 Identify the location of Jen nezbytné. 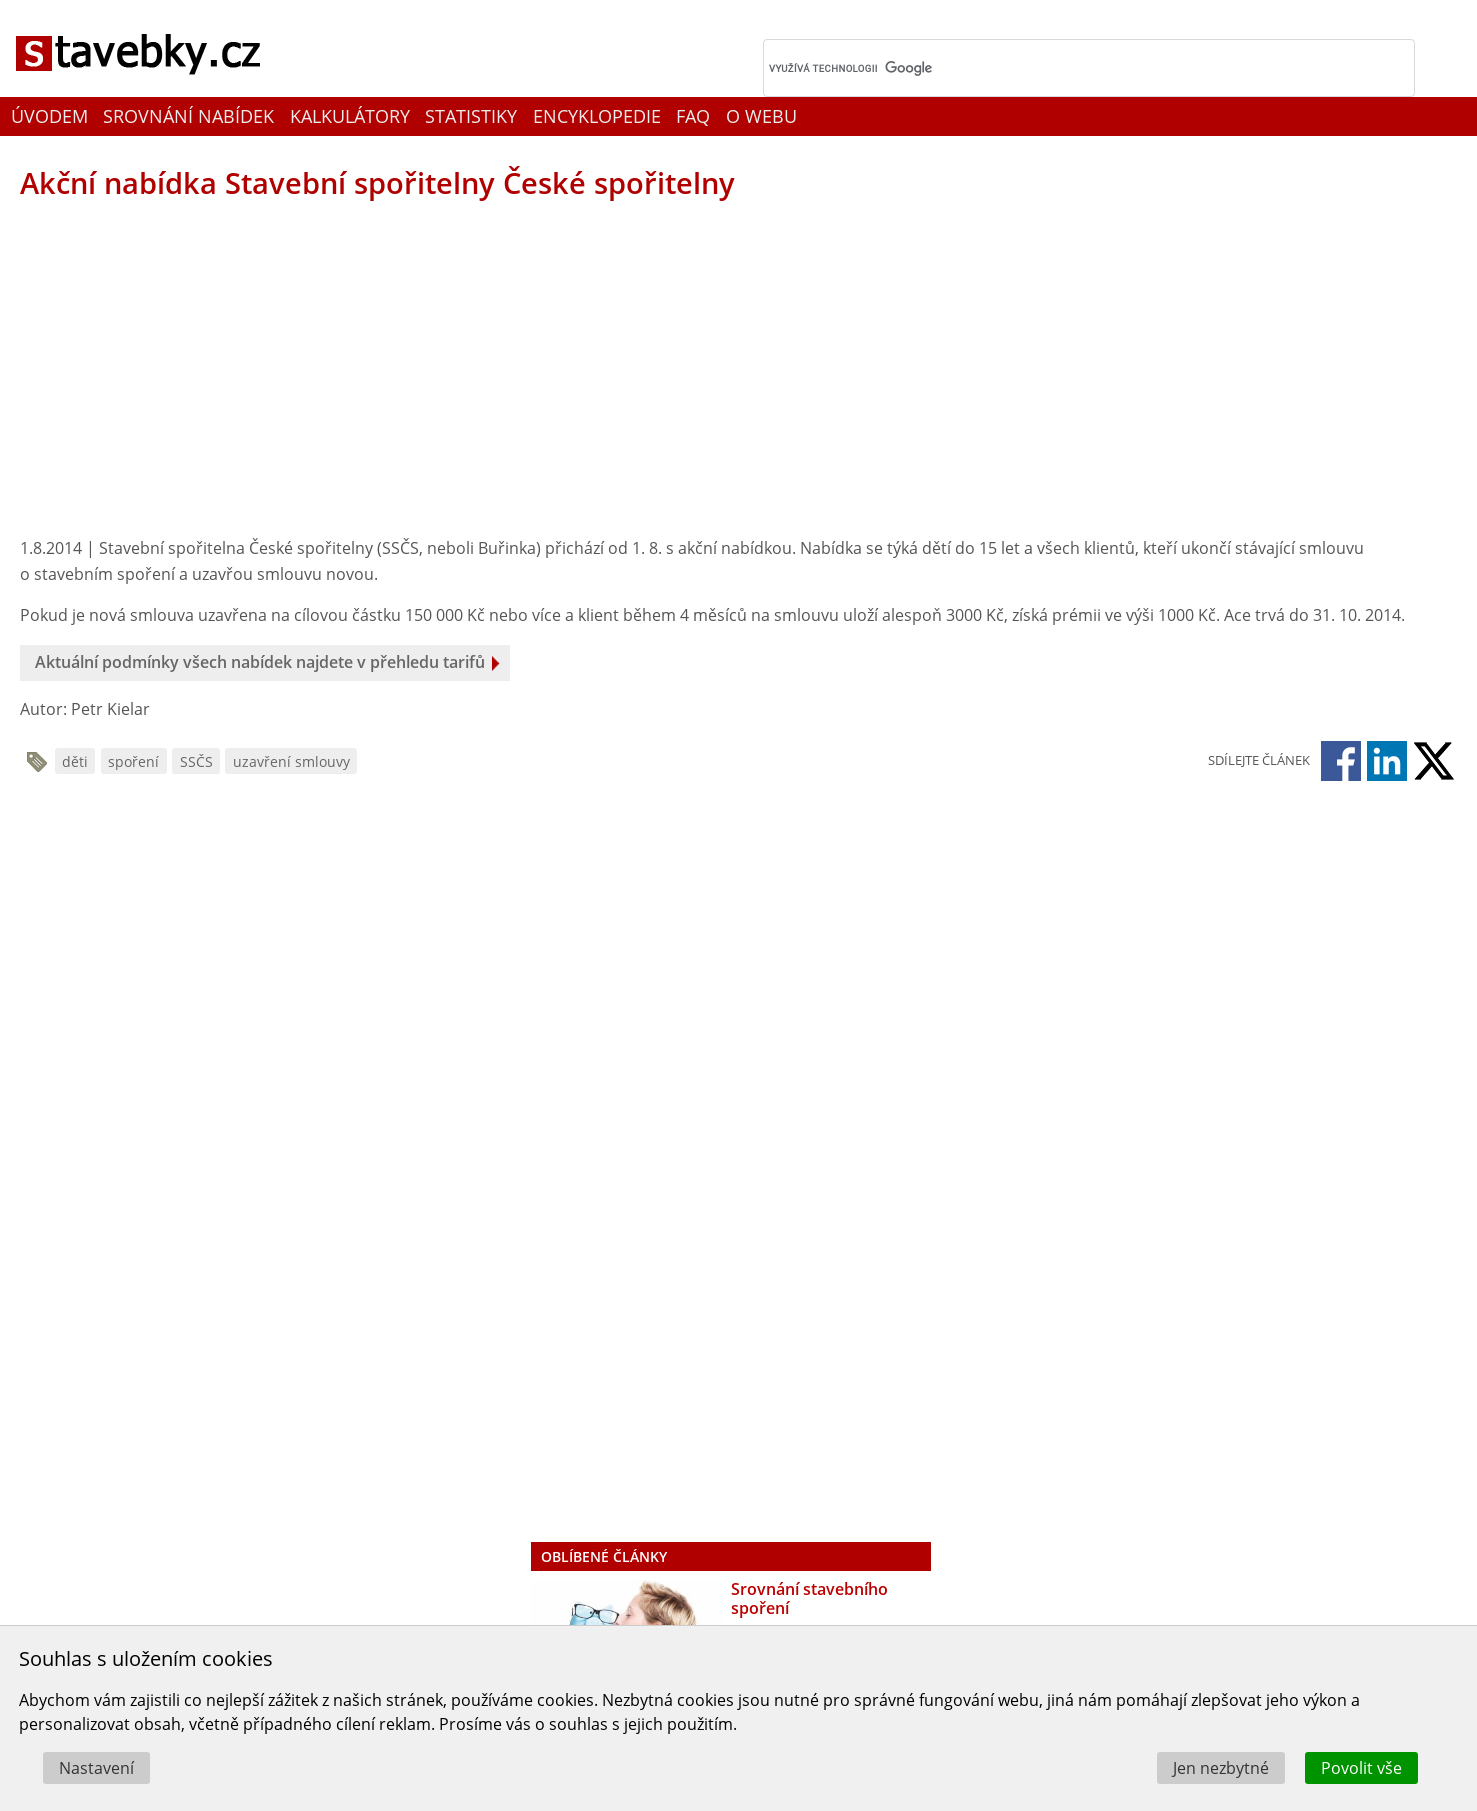
(1221, 1768).